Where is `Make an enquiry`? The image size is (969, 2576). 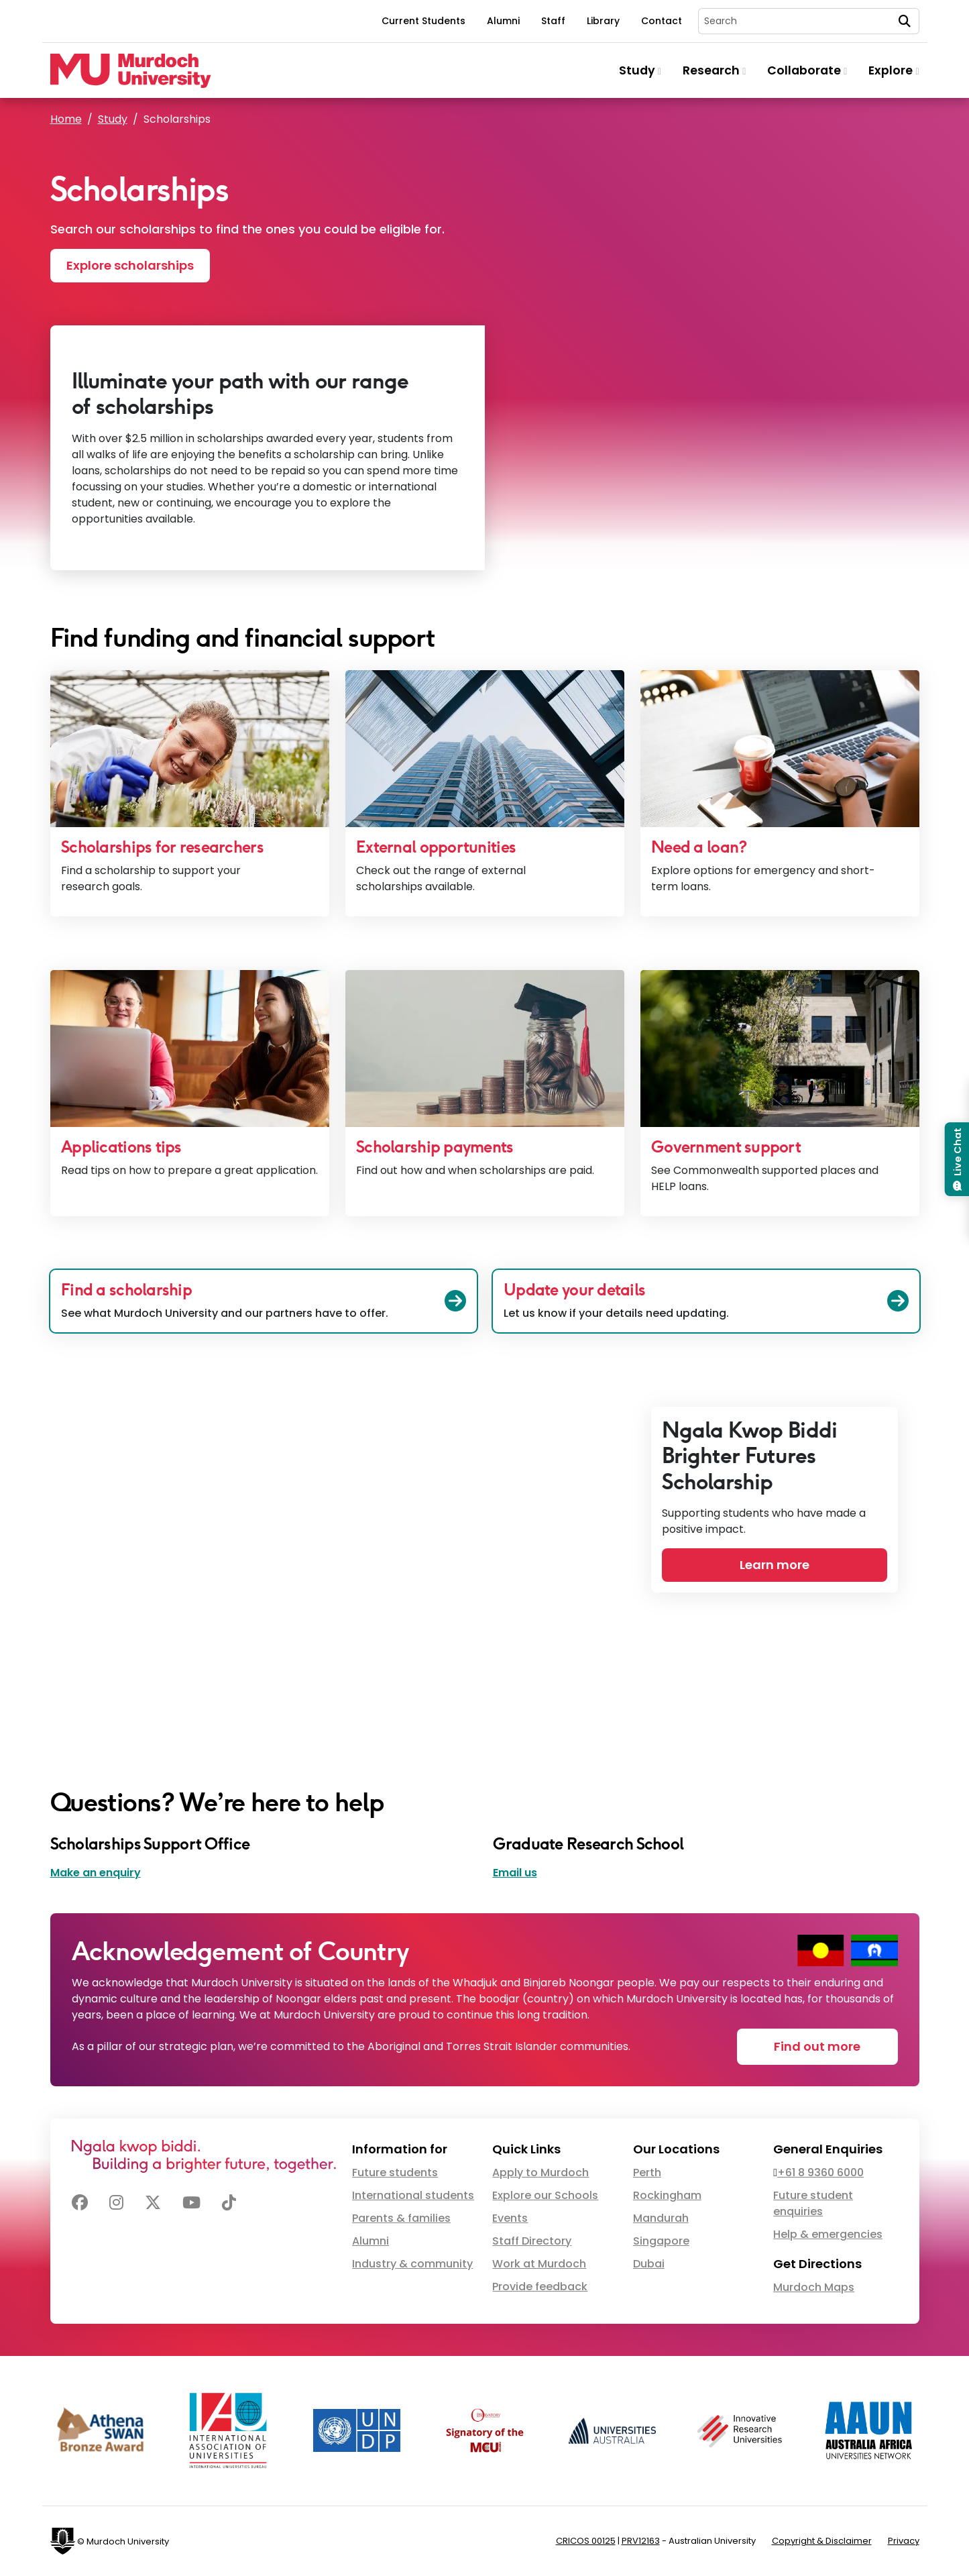 Make an enquiry is located at coordinates (95, 1872).